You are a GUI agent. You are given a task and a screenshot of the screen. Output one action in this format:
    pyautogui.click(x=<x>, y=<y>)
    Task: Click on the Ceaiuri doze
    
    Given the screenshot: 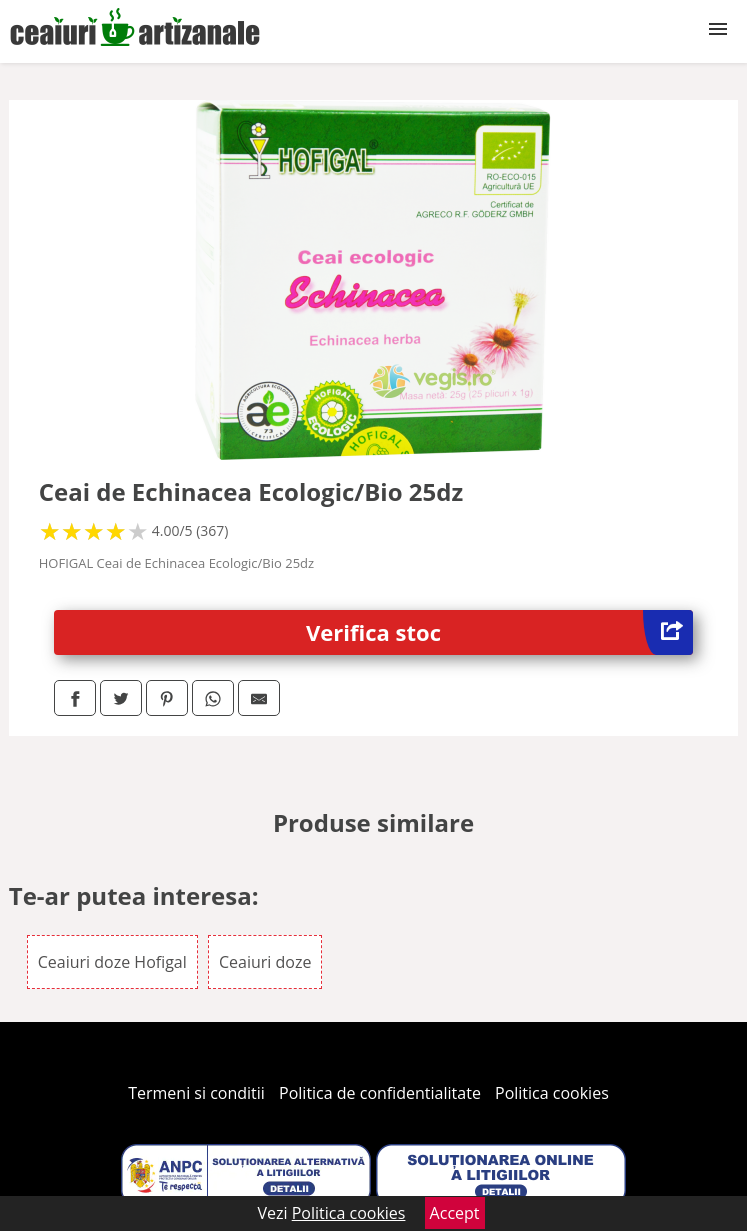 What is the action you would take?
    pyautogui.click(x=265, y=962)
    